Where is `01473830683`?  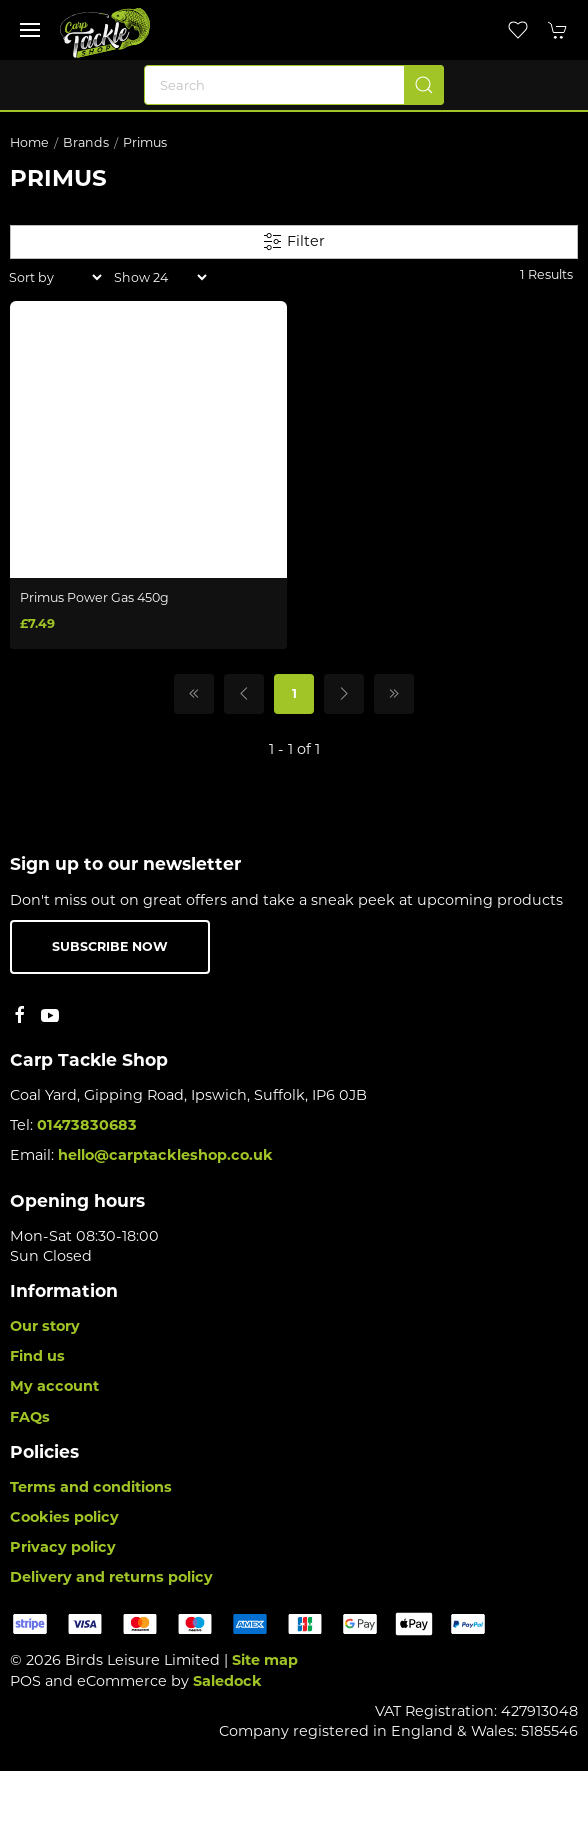 01473830683 is located at coordinates (87, 1125).